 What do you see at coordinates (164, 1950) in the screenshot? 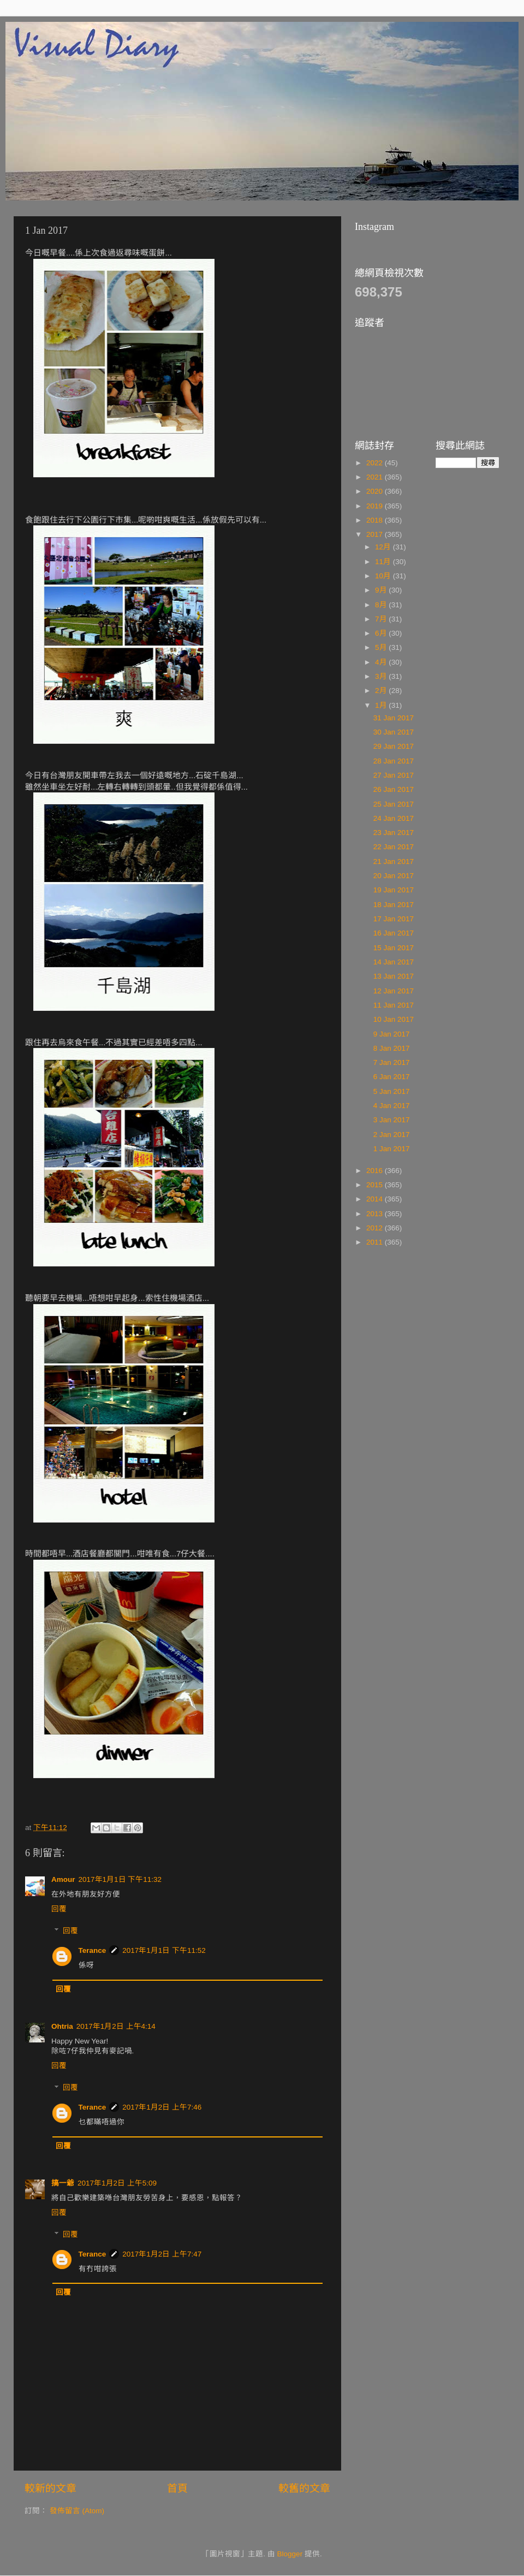
I see `2017年1月1日 下午11:52` at bounding box center [164, 1950].